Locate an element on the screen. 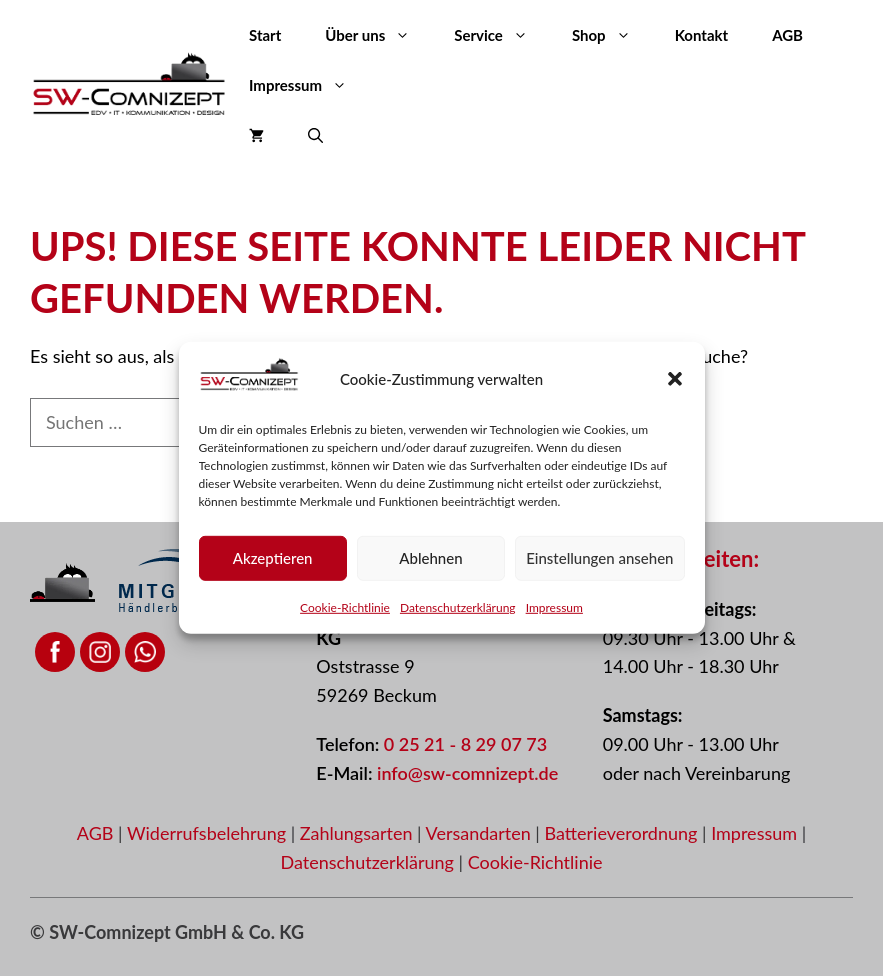  Ablehnen is located at coordinates (430, 558).